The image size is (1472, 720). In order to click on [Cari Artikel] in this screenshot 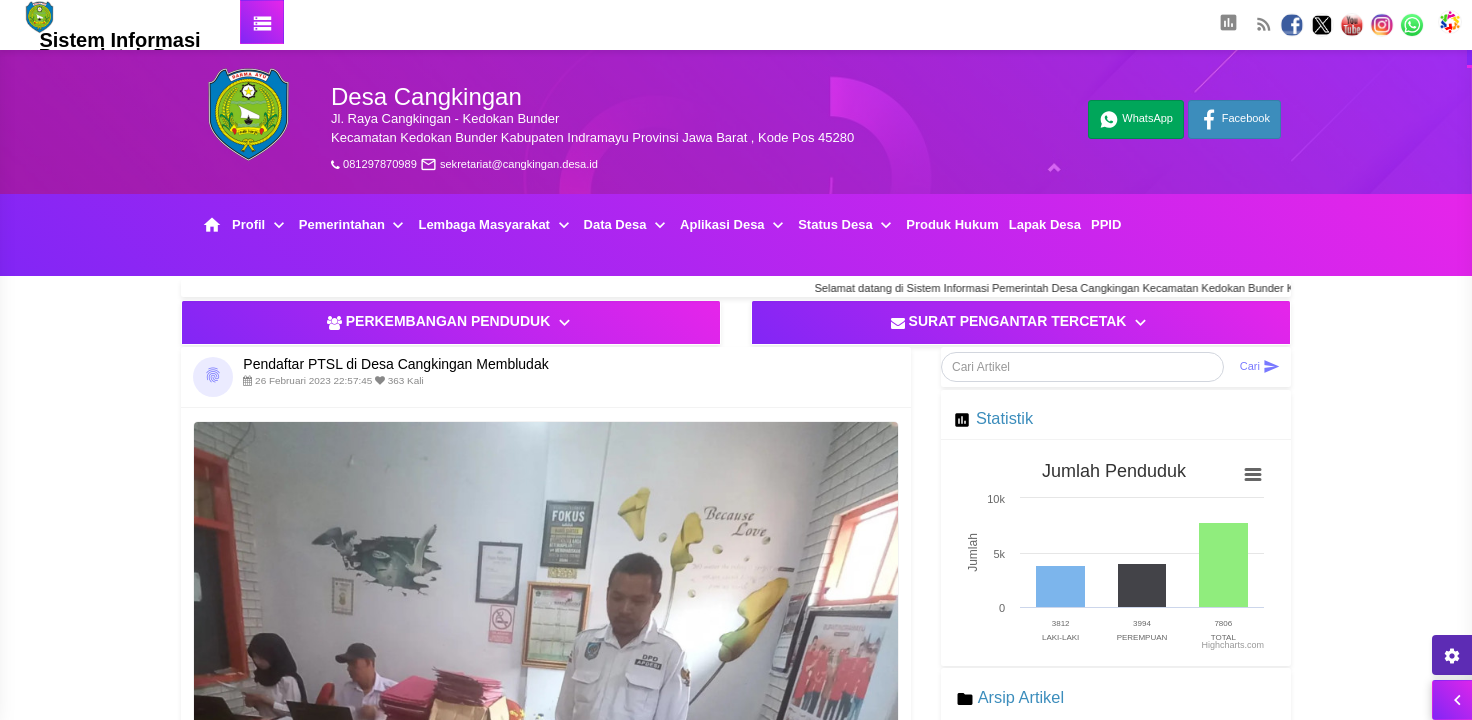, I will do `click(1082, 367)`.